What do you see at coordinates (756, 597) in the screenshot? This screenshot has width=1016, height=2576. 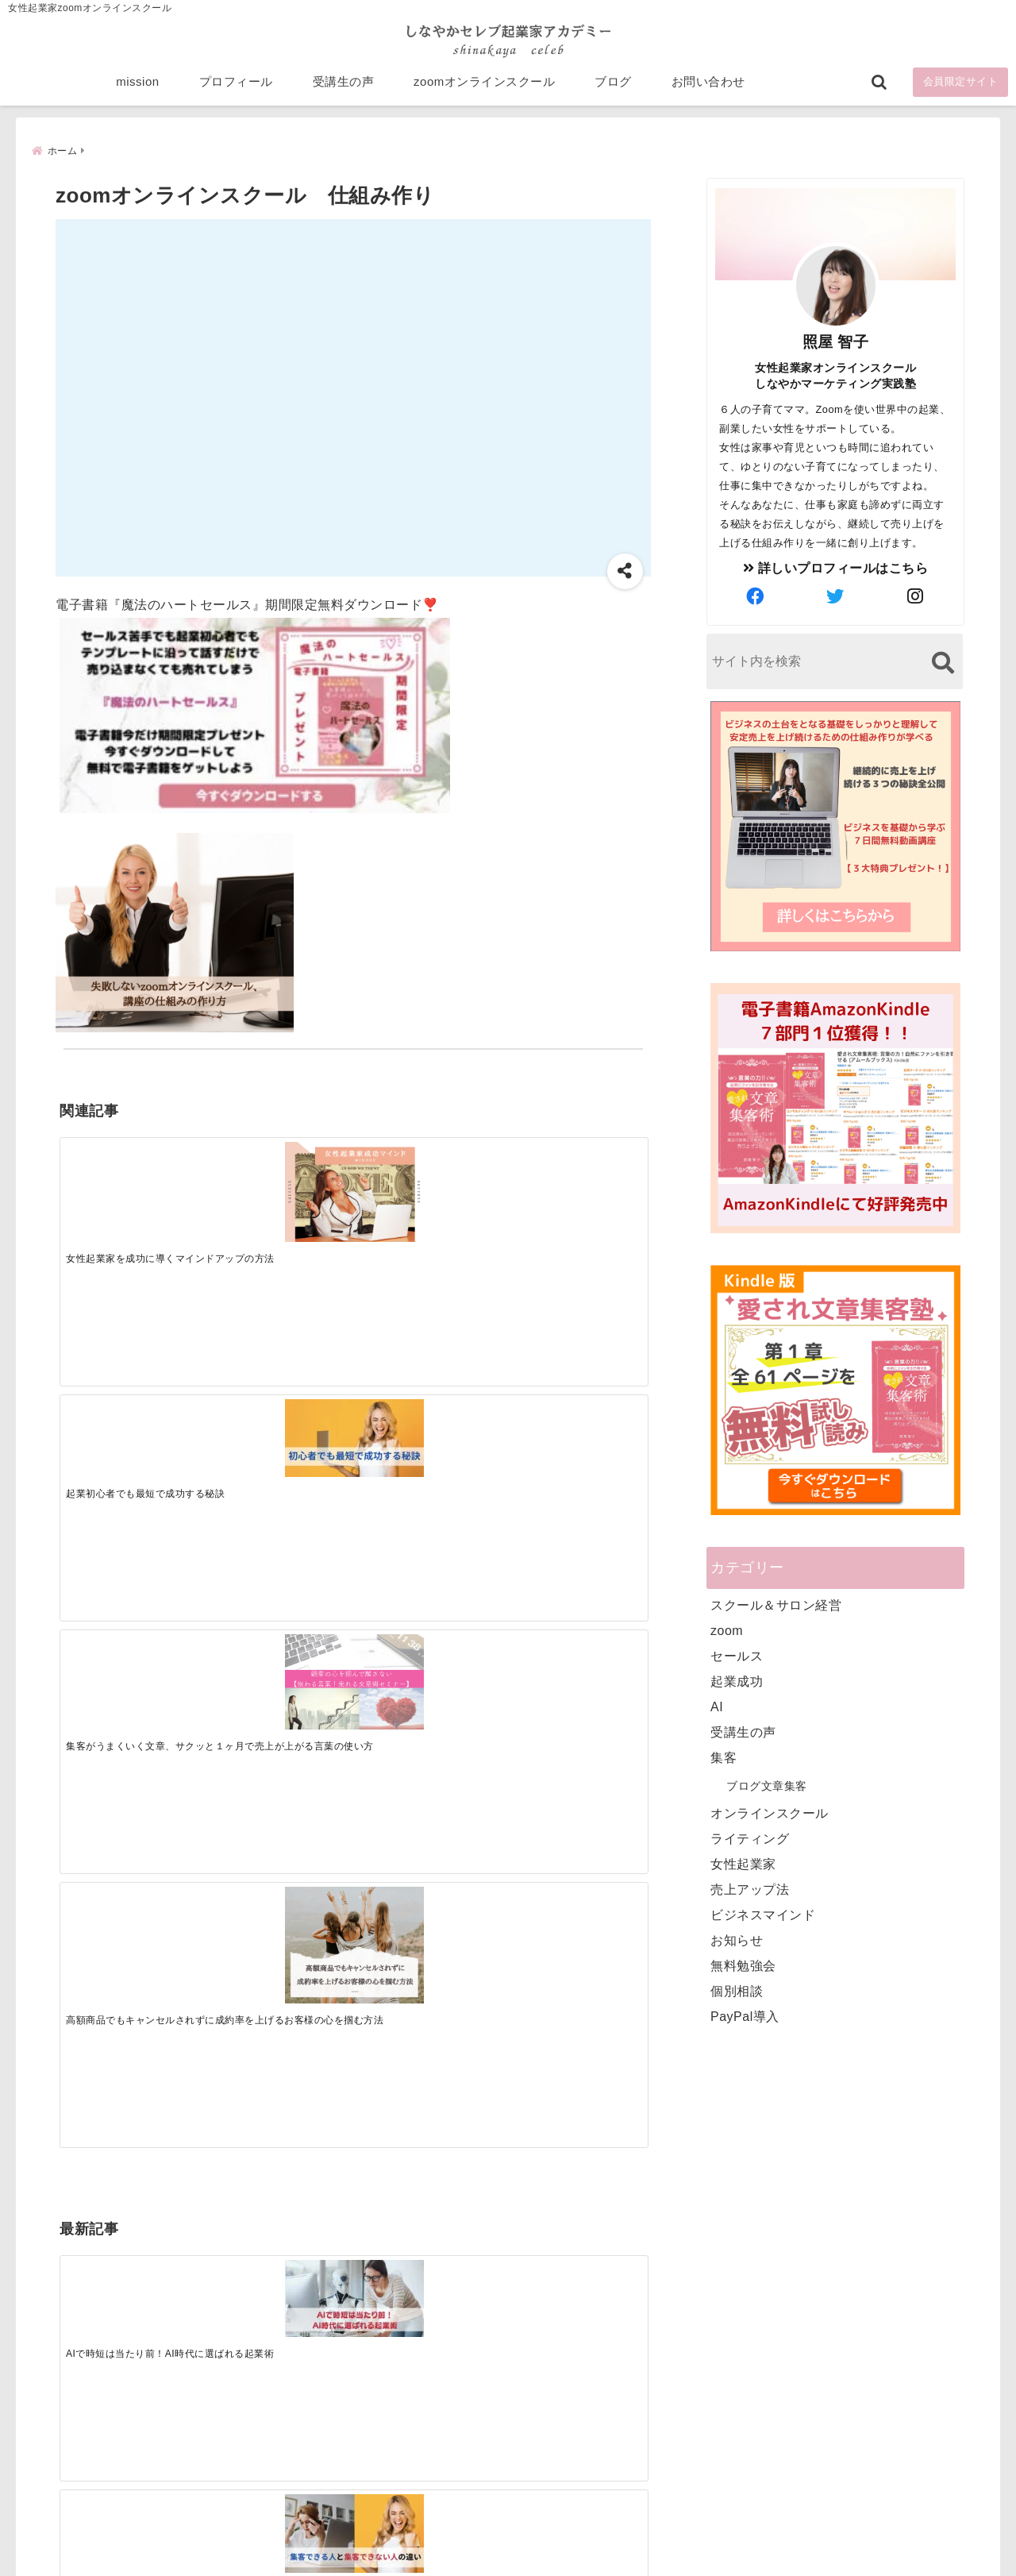 I see `[author-facebook]` at bounding box center [756, 597].